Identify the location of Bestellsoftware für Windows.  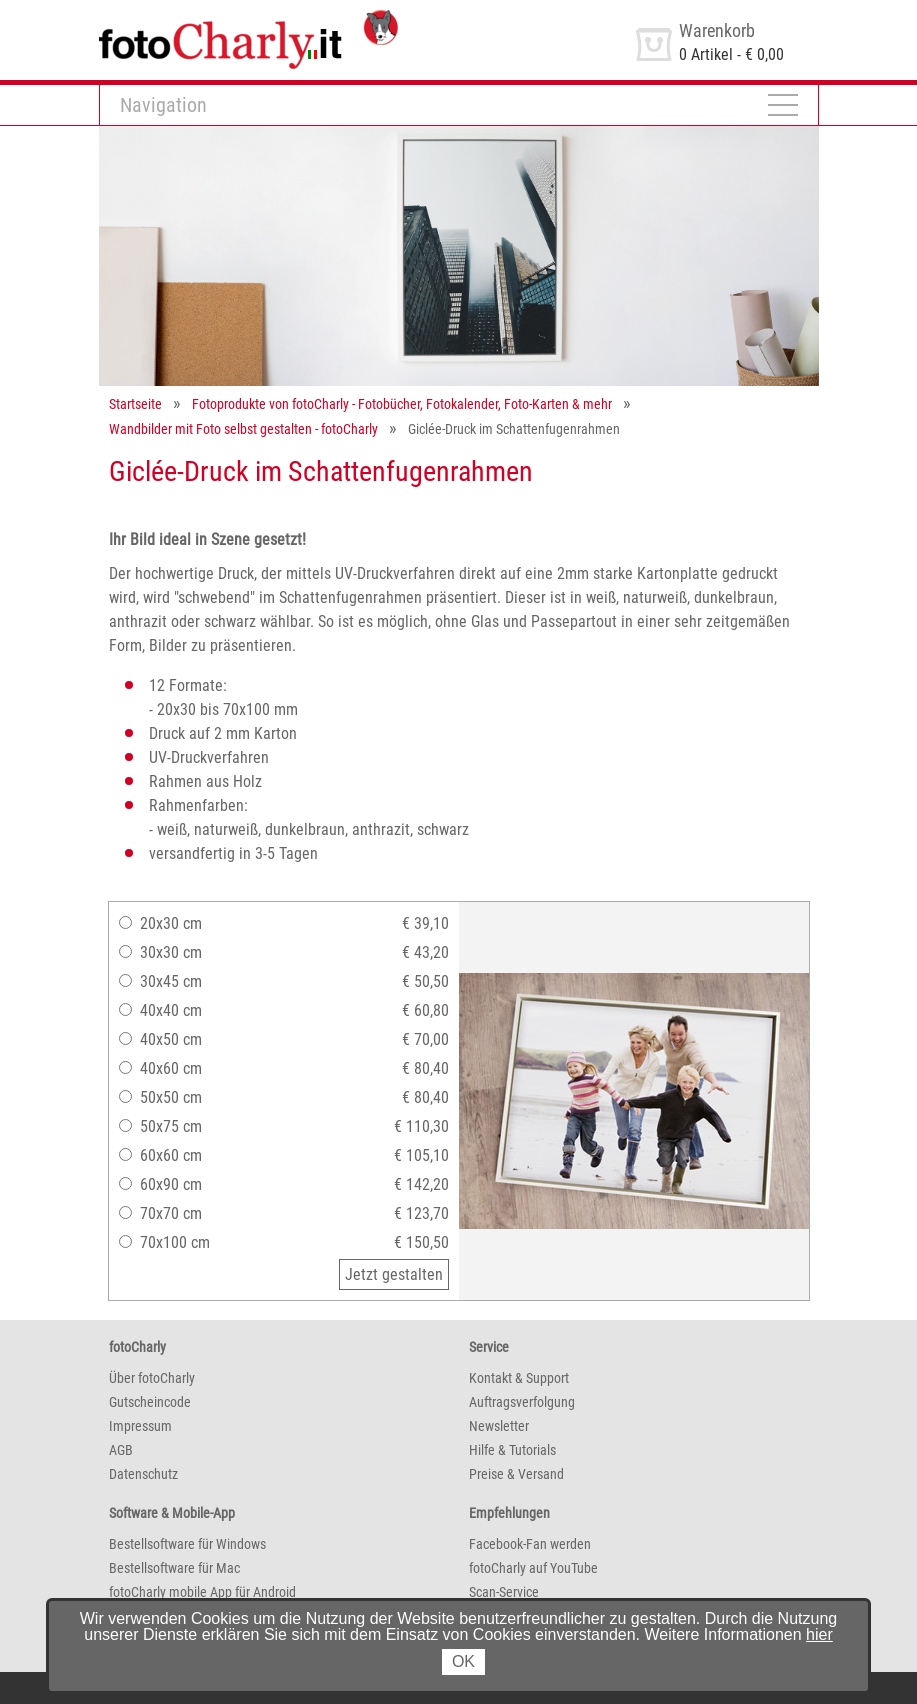
(187, 1544).